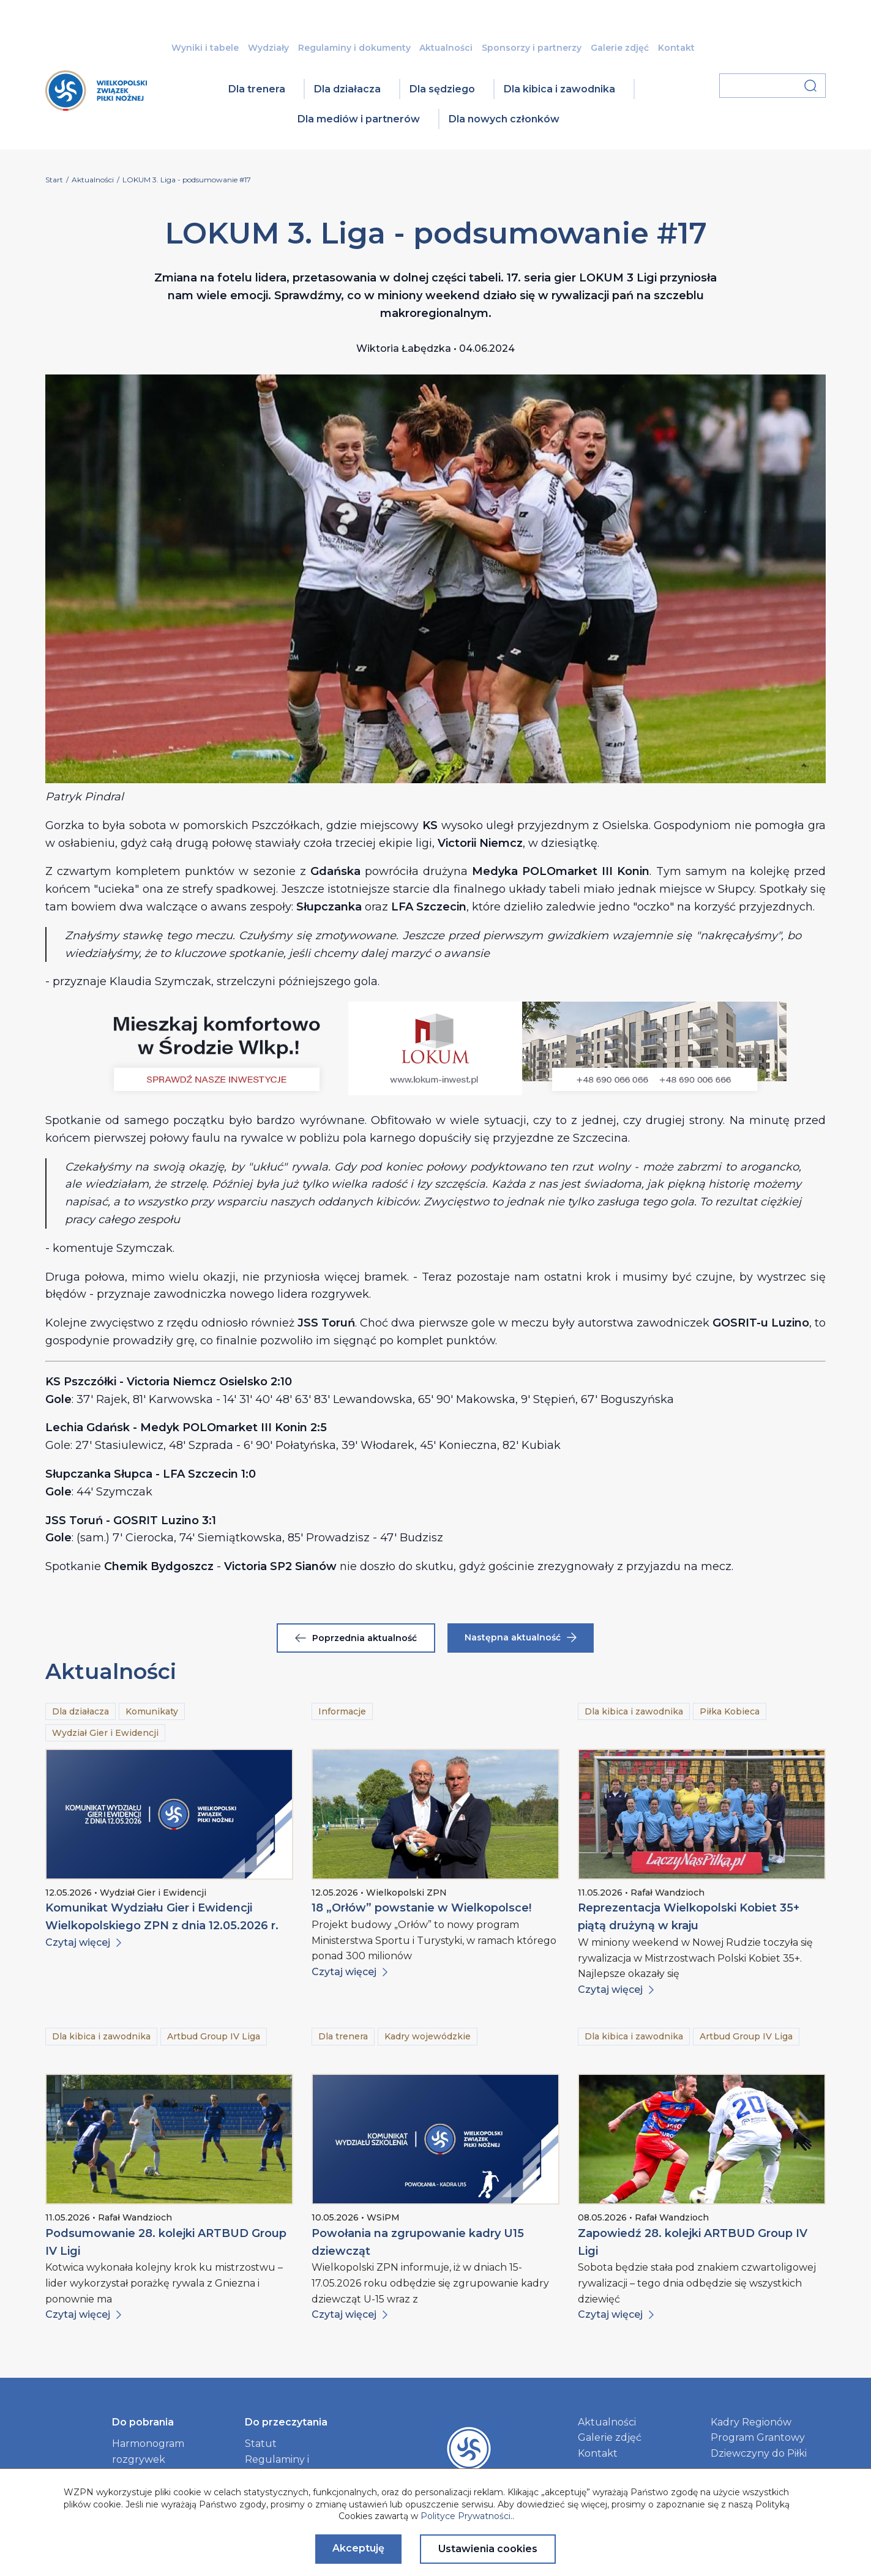 The width and height of the screenshot is (871, 2576). What do you see at coordinates (213, 2036) in the screenshot?
I see `Artbud Group IV Liga` at bounding box center [213, 2036].